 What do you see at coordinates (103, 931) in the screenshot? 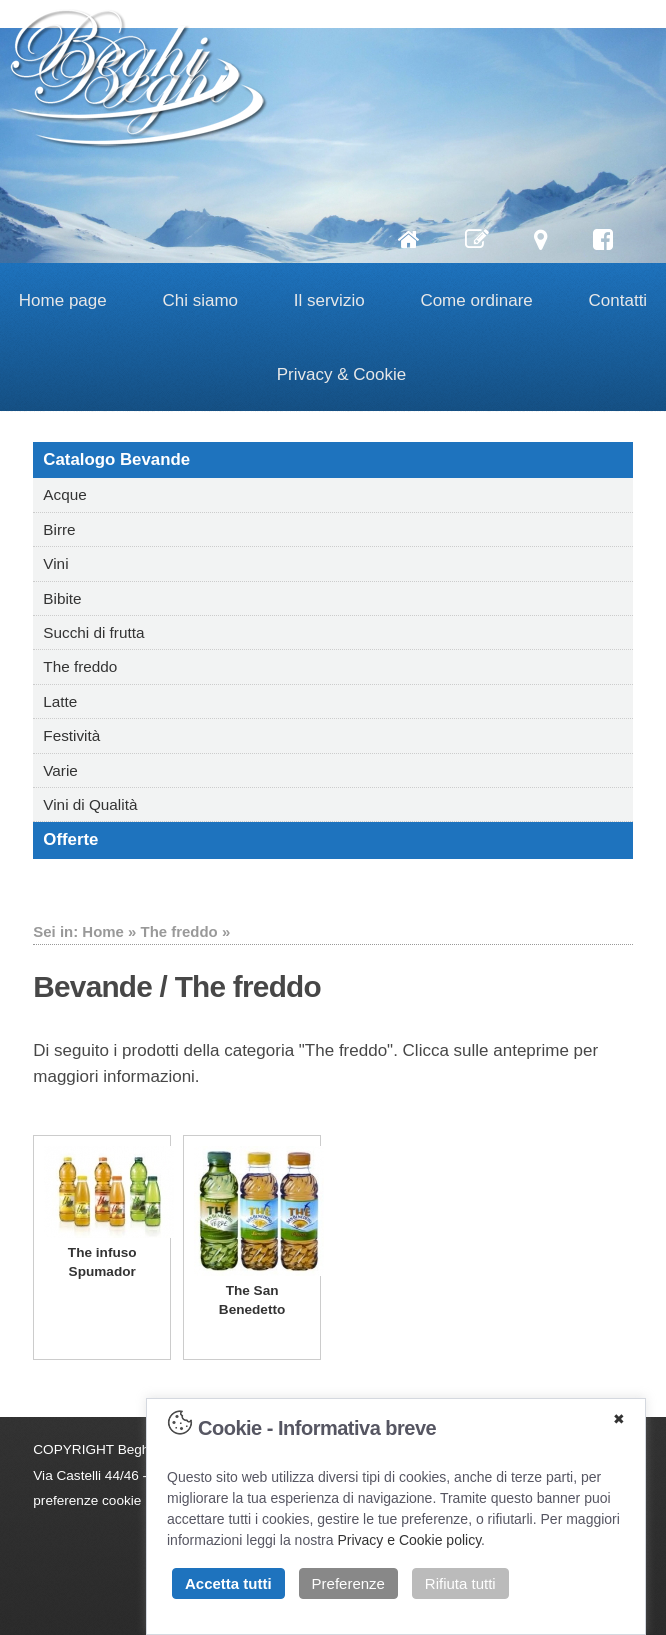
I see `Home` at bounding box center [103, 931].